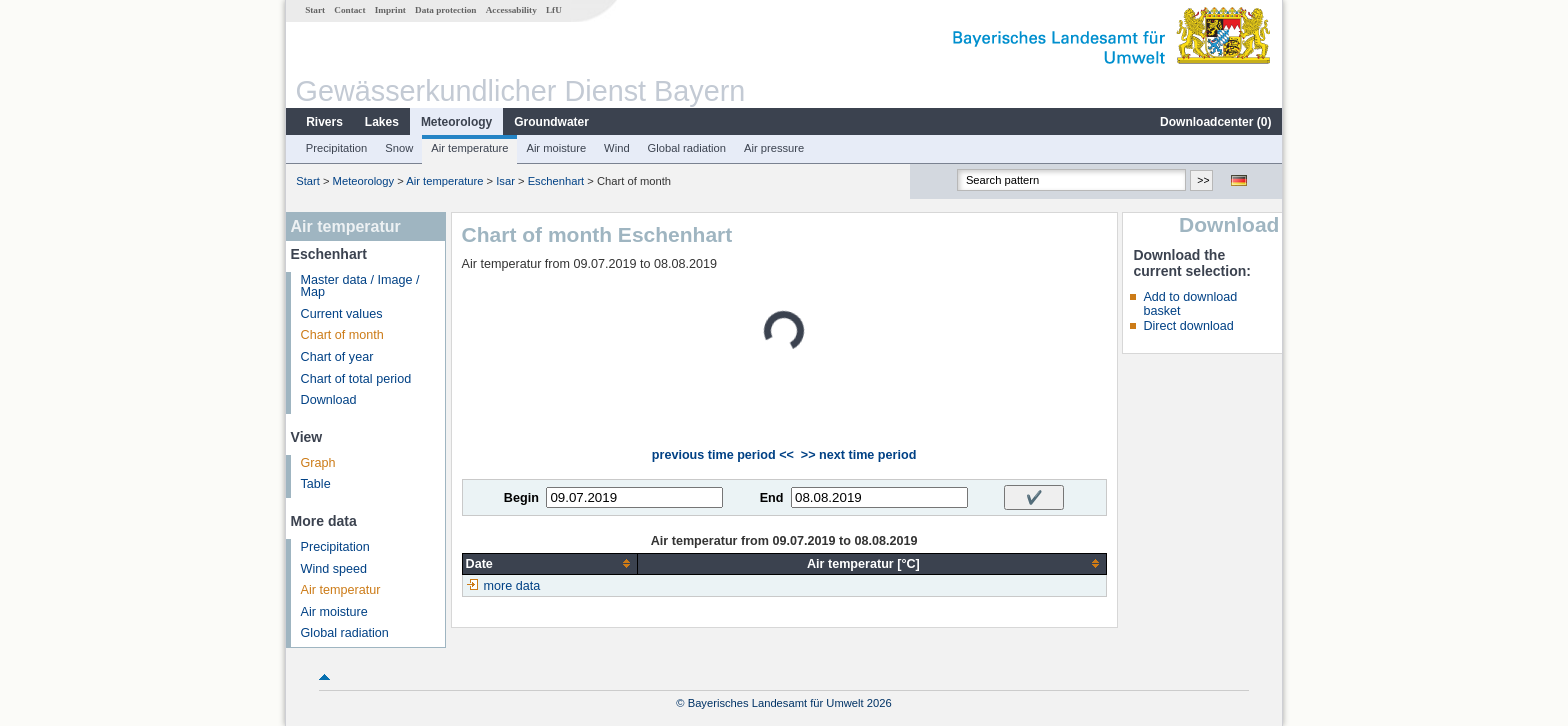 The width and height of the screenshot is (1568, 726). Describe the element at coordinates (556, 148) in the screenshot. I see `Air moisture` at that location.